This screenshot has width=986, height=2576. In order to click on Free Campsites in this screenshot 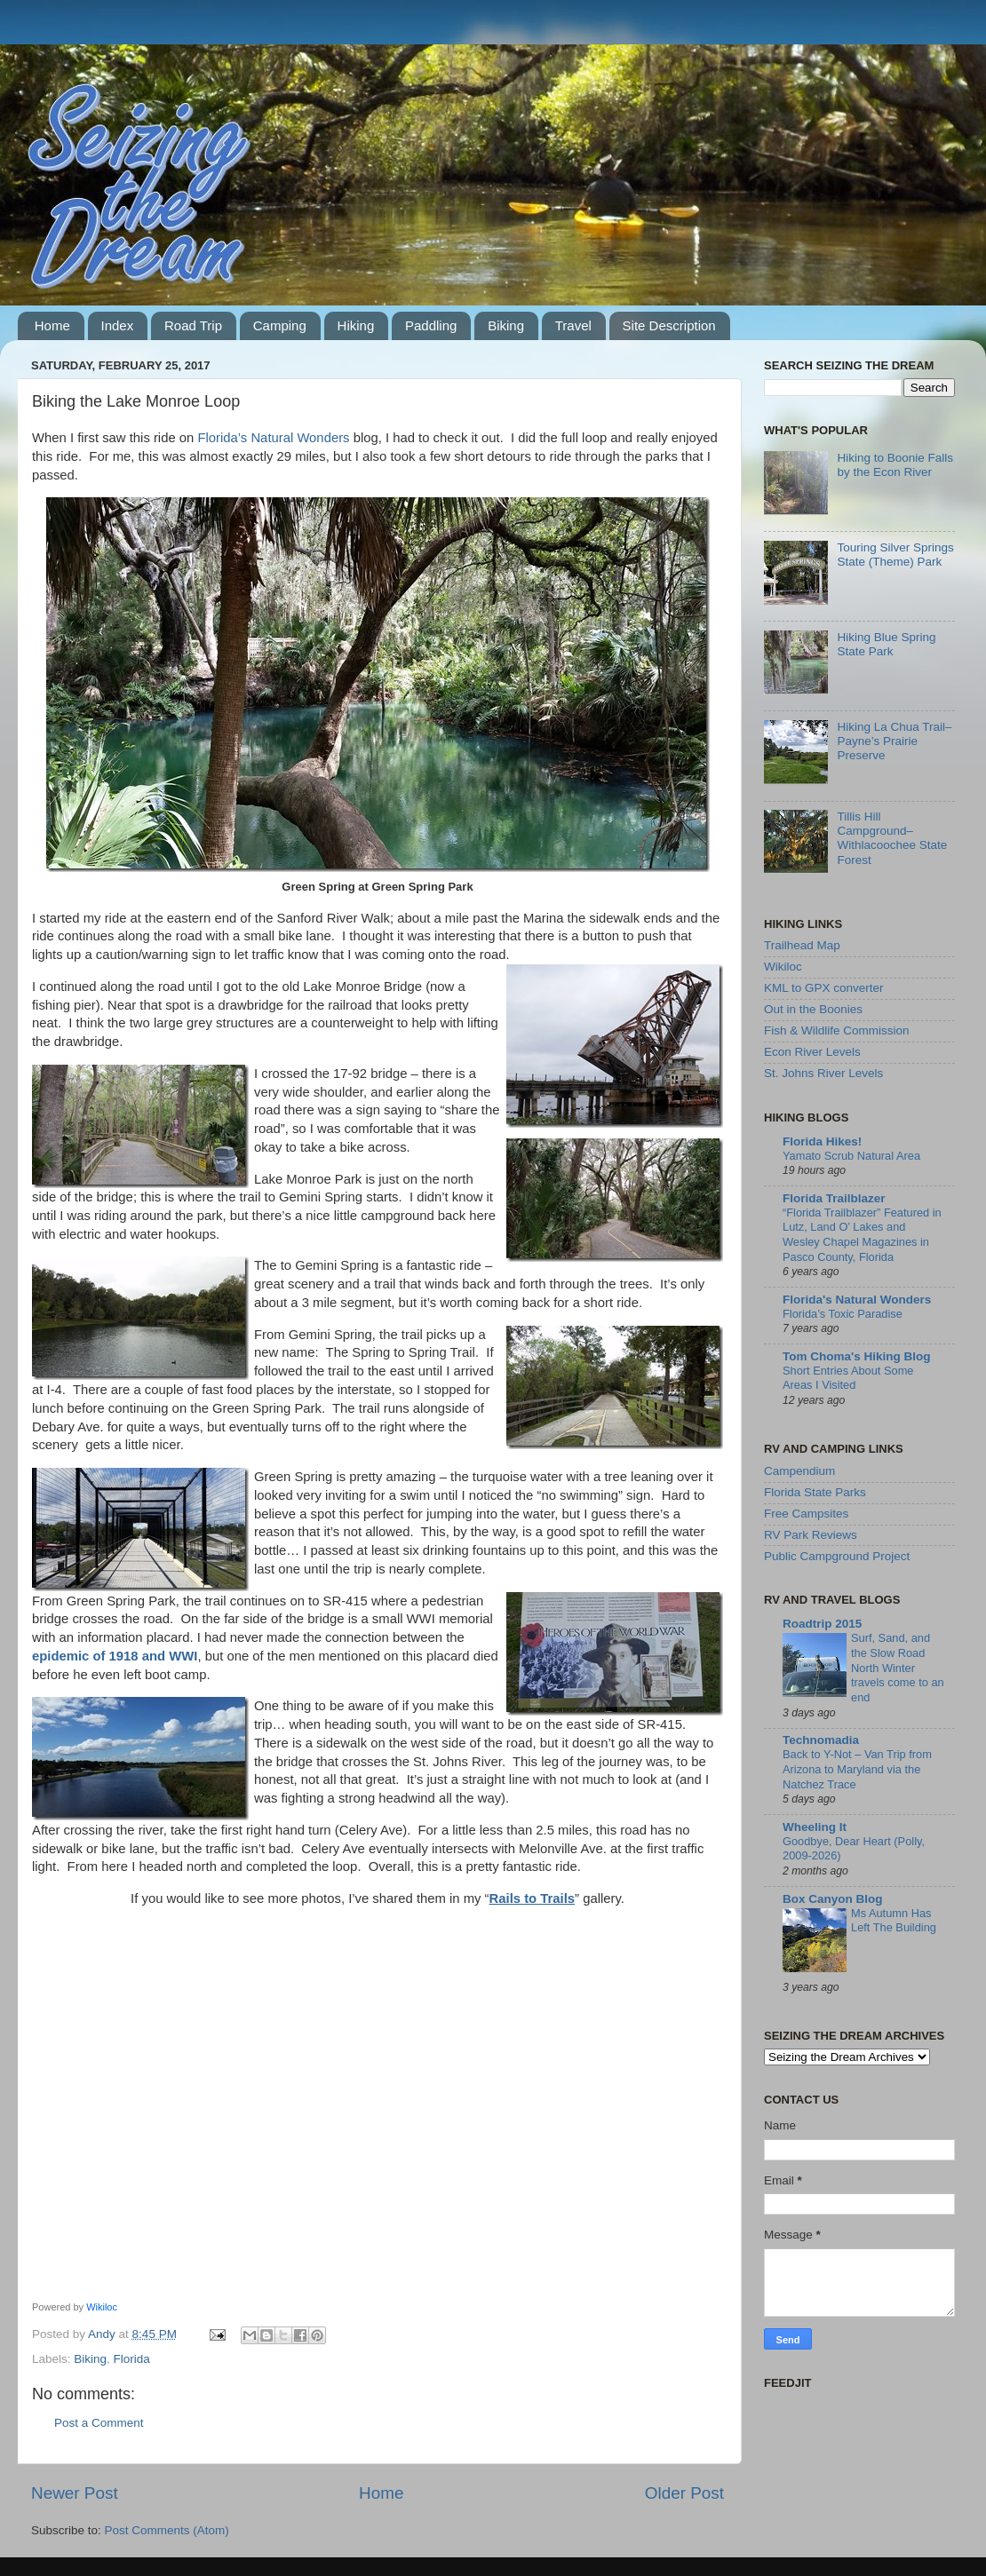, I will do `click(806, 1513)`.